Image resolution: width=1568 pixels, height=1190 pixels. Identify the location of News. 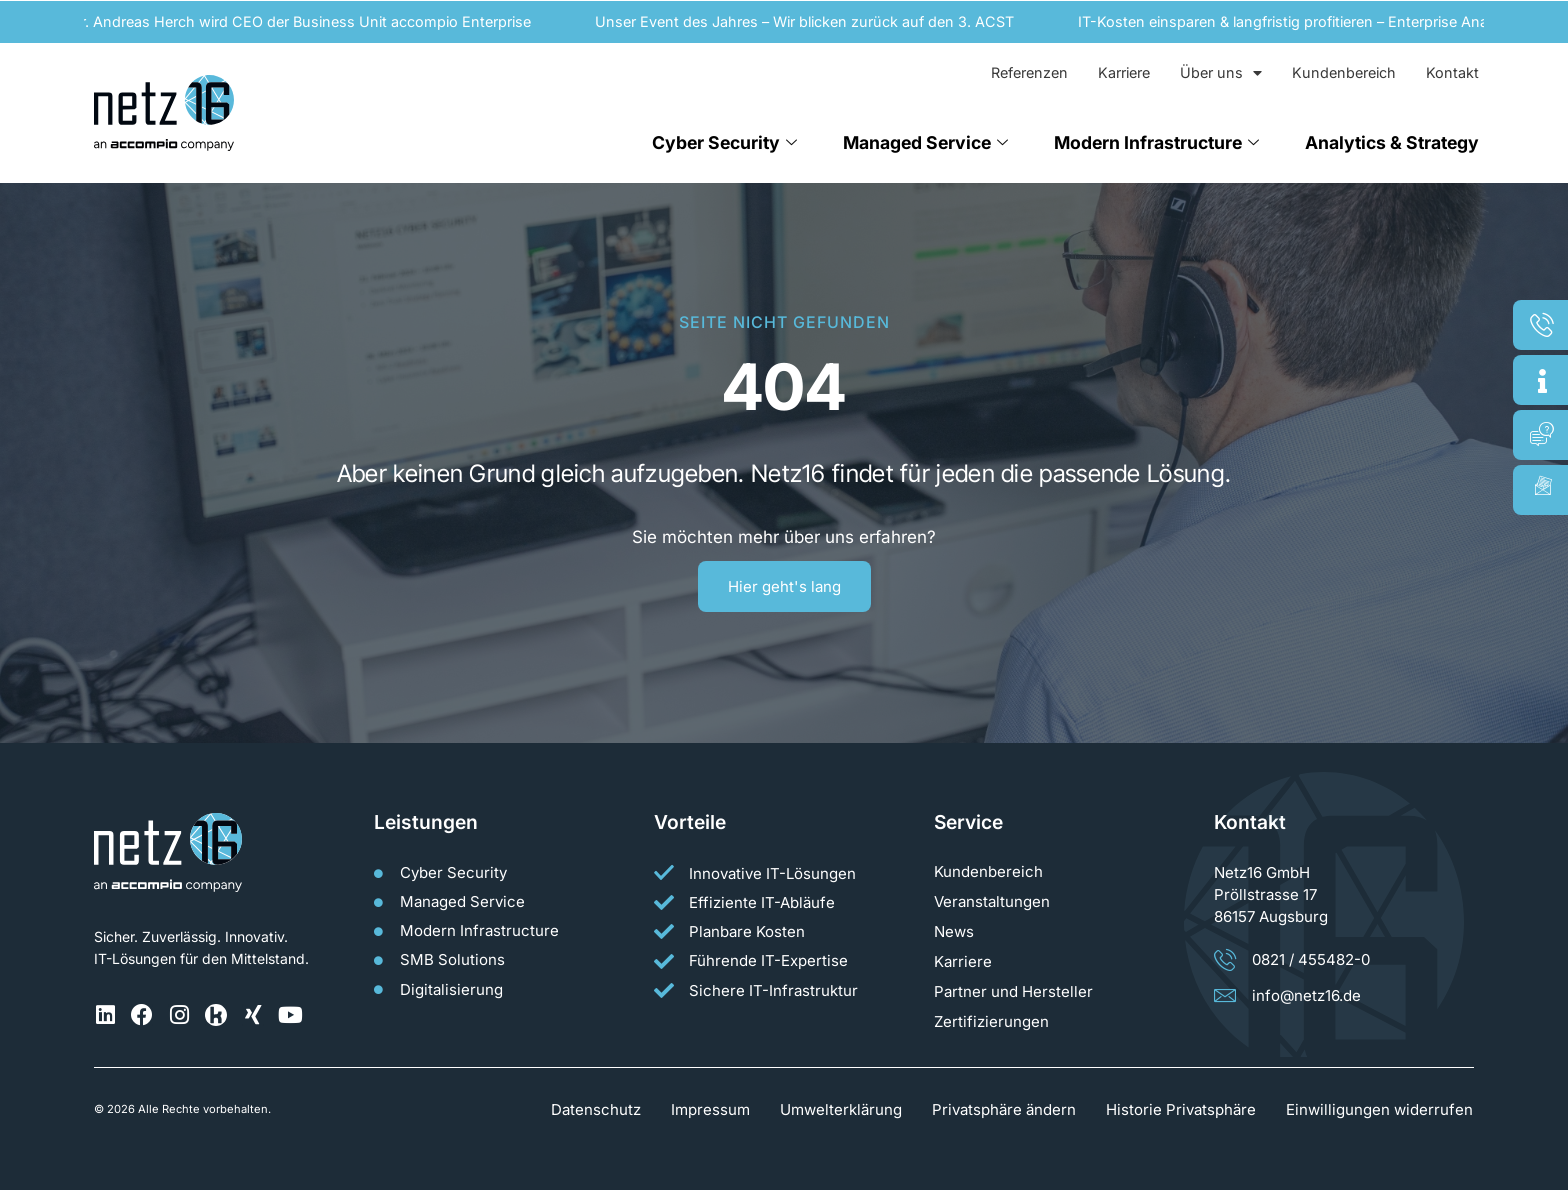
(954, 931).